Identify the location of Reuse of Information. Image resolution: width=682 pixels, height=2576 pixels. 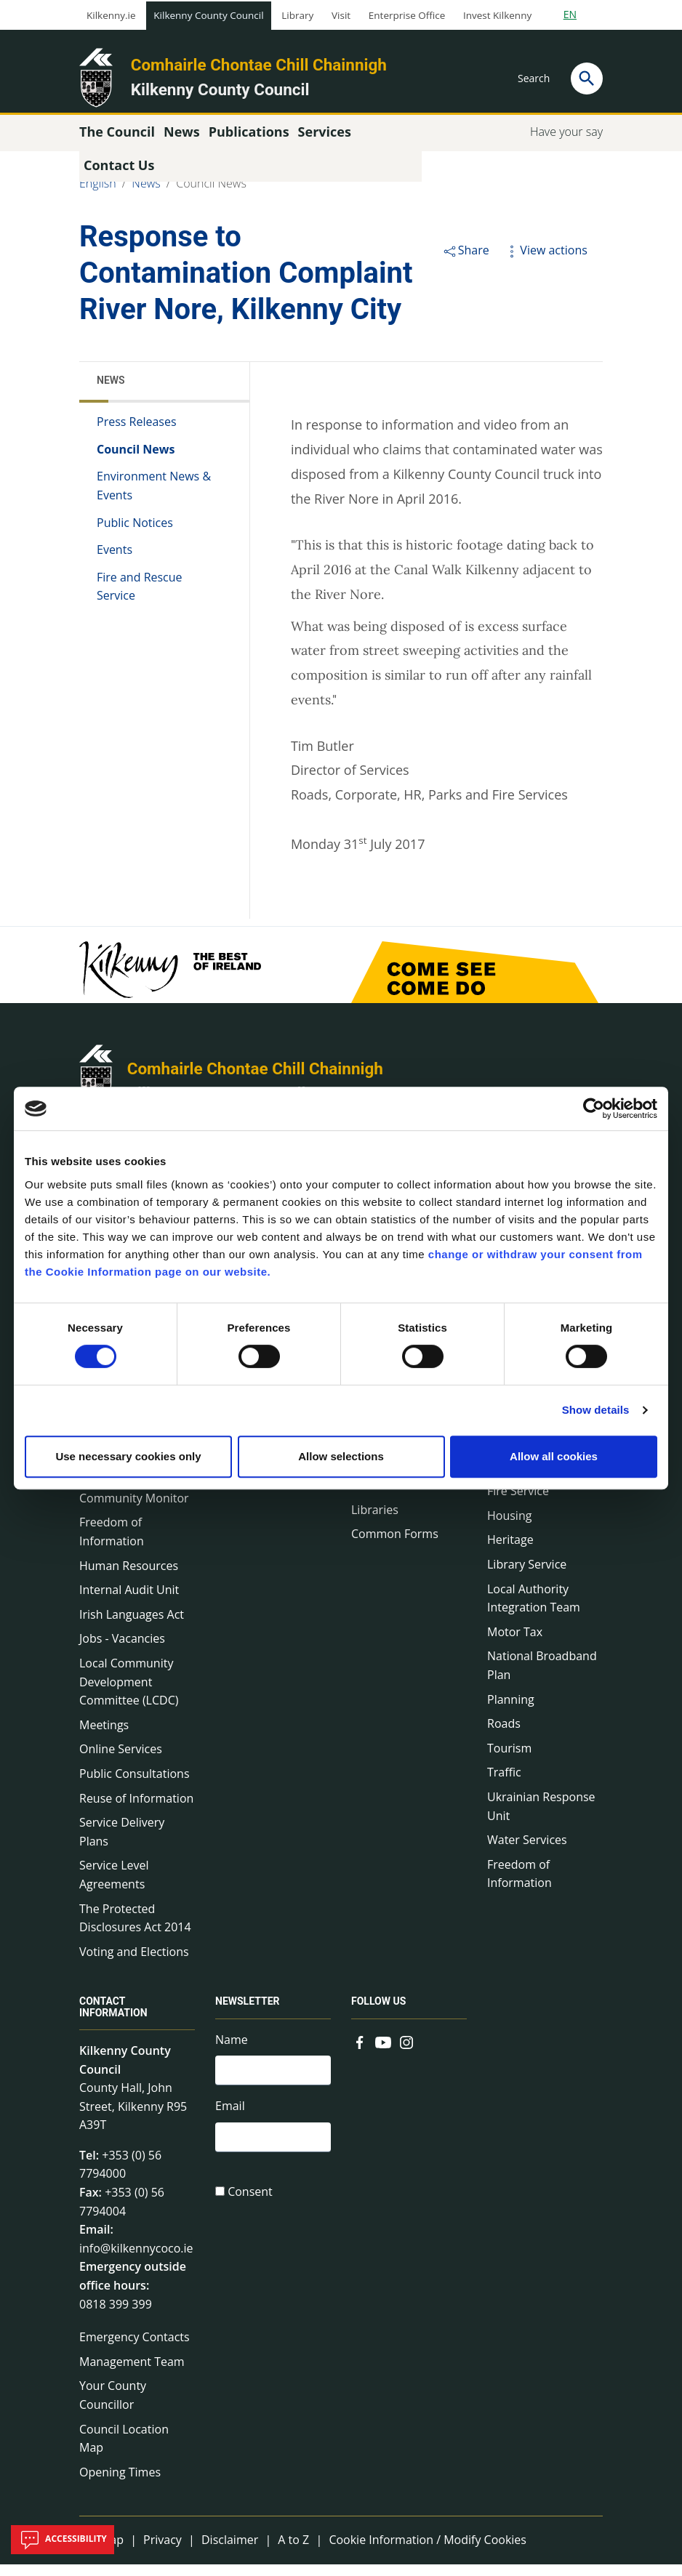
(136, 1810).